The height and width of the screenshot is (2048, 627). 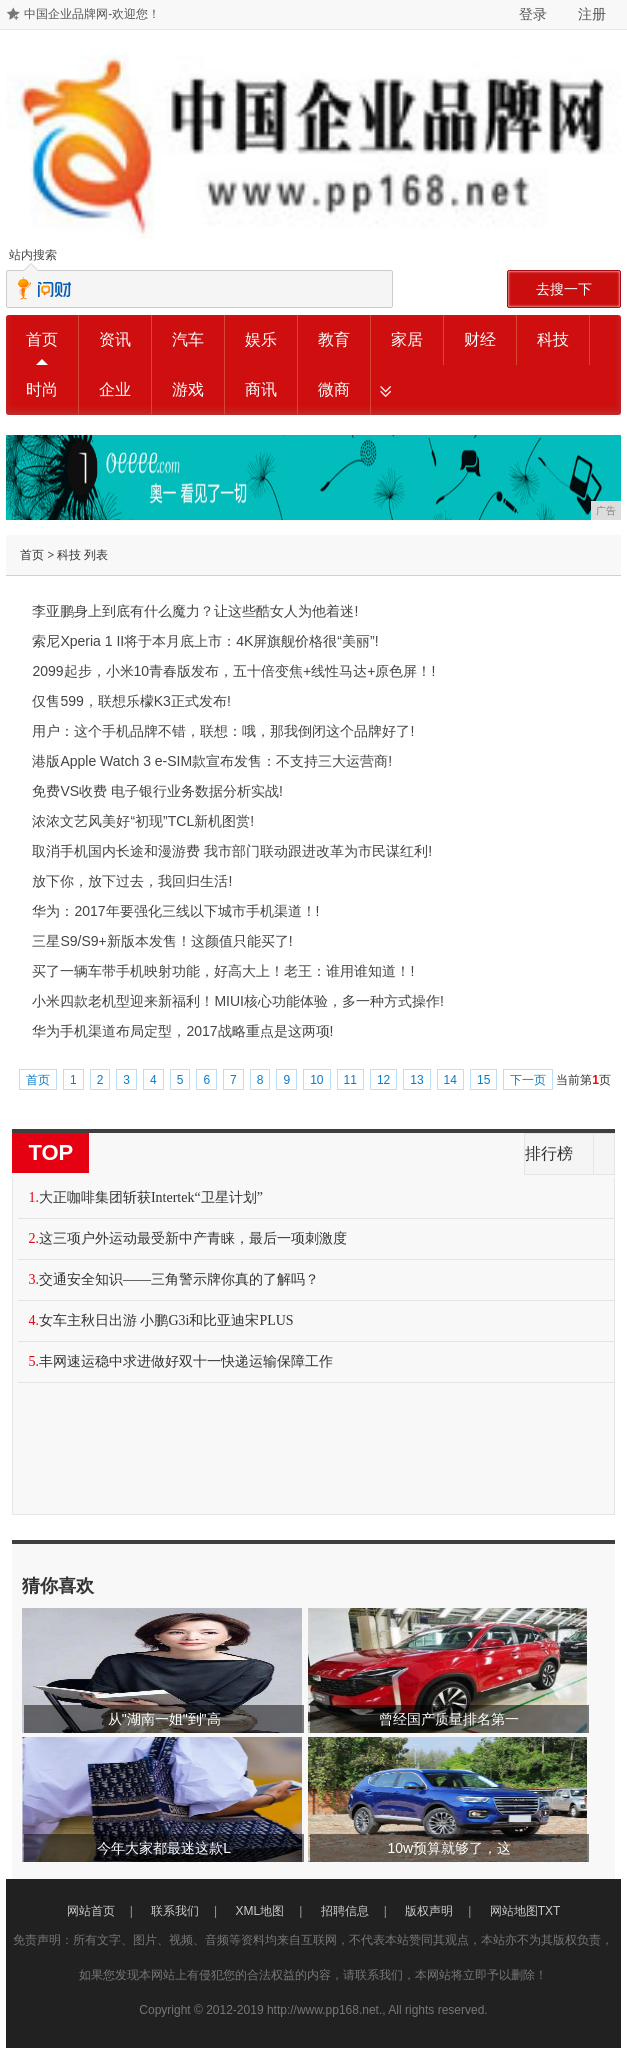 What do you see at coordinates (316, 1080) in the screenshot?
I see `10` at bounding box center [316, 1080].